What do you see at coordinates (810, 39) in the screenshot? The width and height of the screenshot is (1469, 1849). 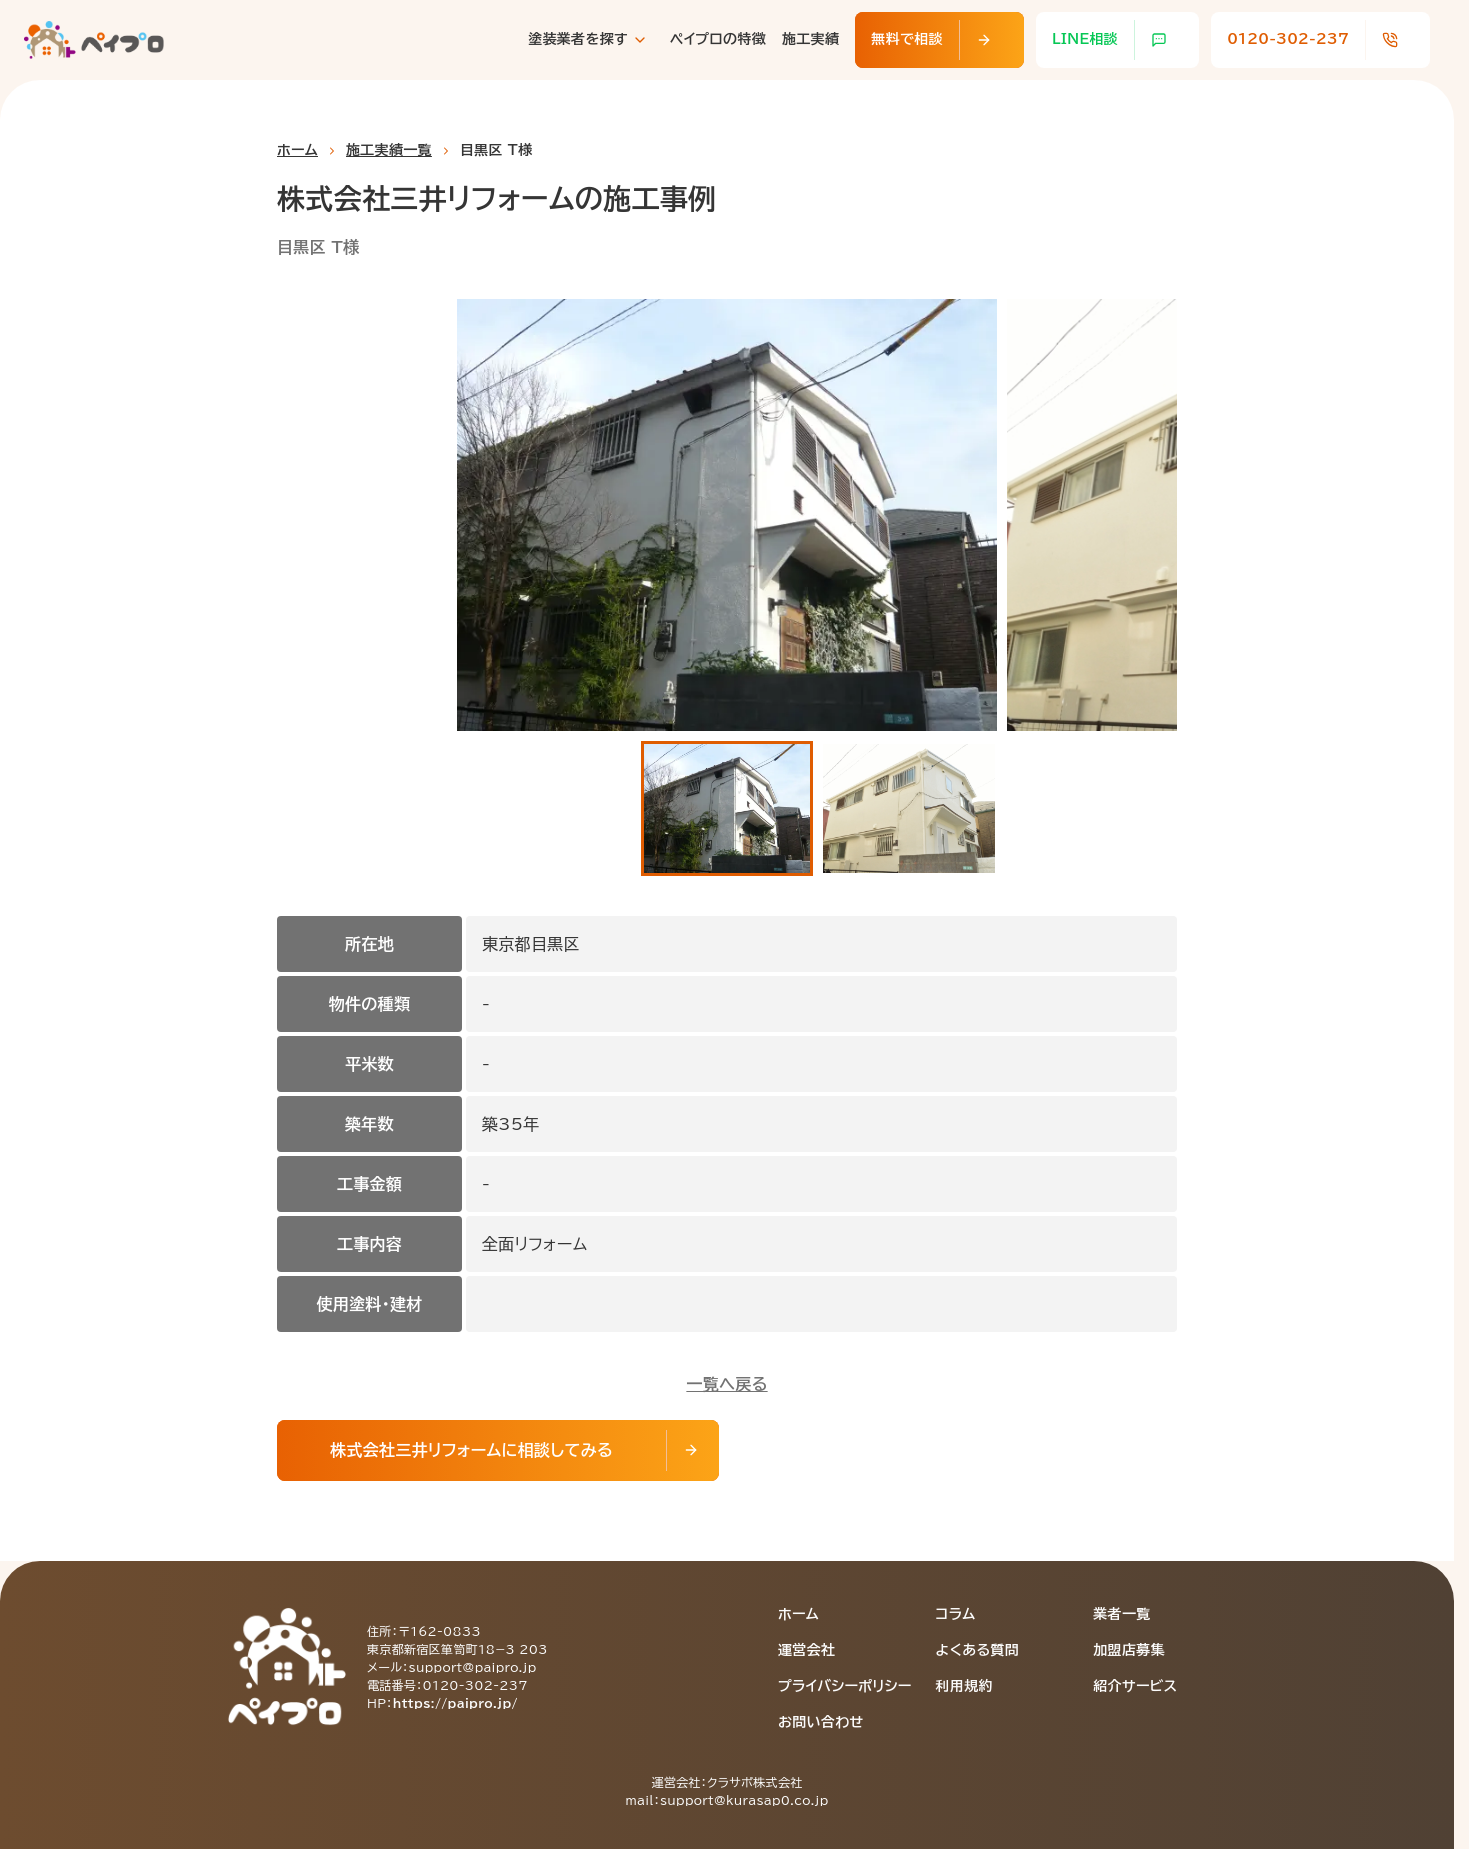 I see `施工実績` at bounding box center [810, 39].